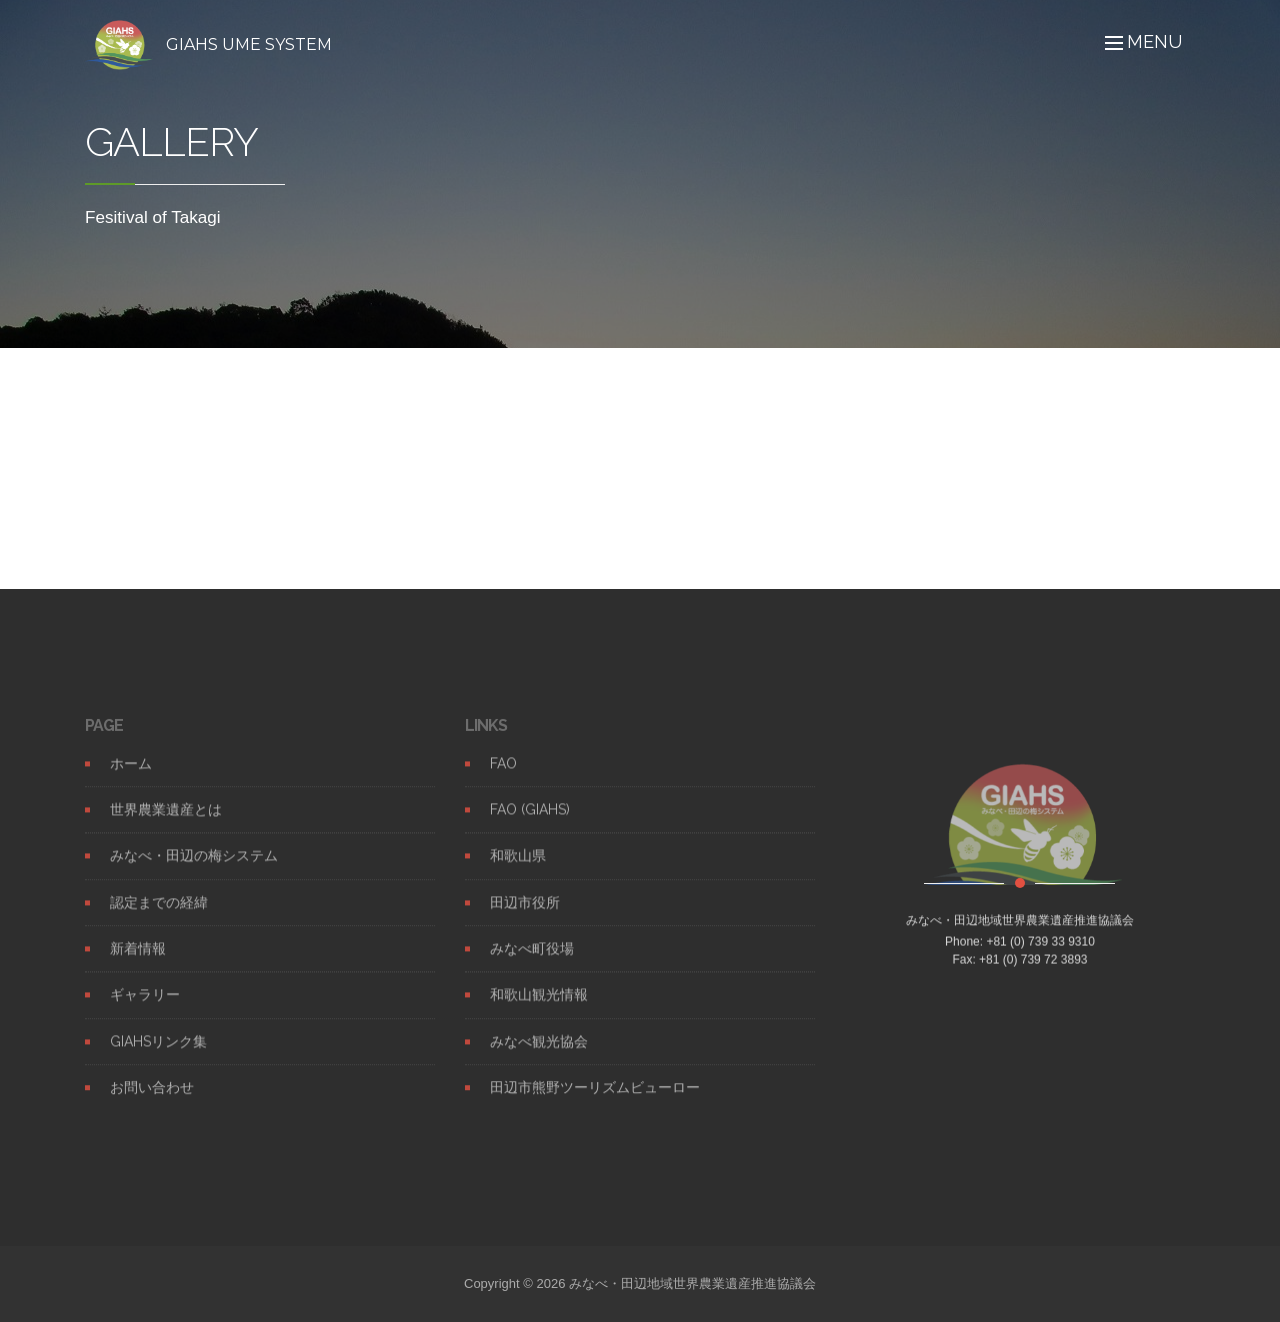 Image resolution: width=1280 pixels, height=1322 pixels. What do you see at coordinates (145, 1014) in the screenshot?
I see `ギャラリー` at bounding box center [145, 1014].